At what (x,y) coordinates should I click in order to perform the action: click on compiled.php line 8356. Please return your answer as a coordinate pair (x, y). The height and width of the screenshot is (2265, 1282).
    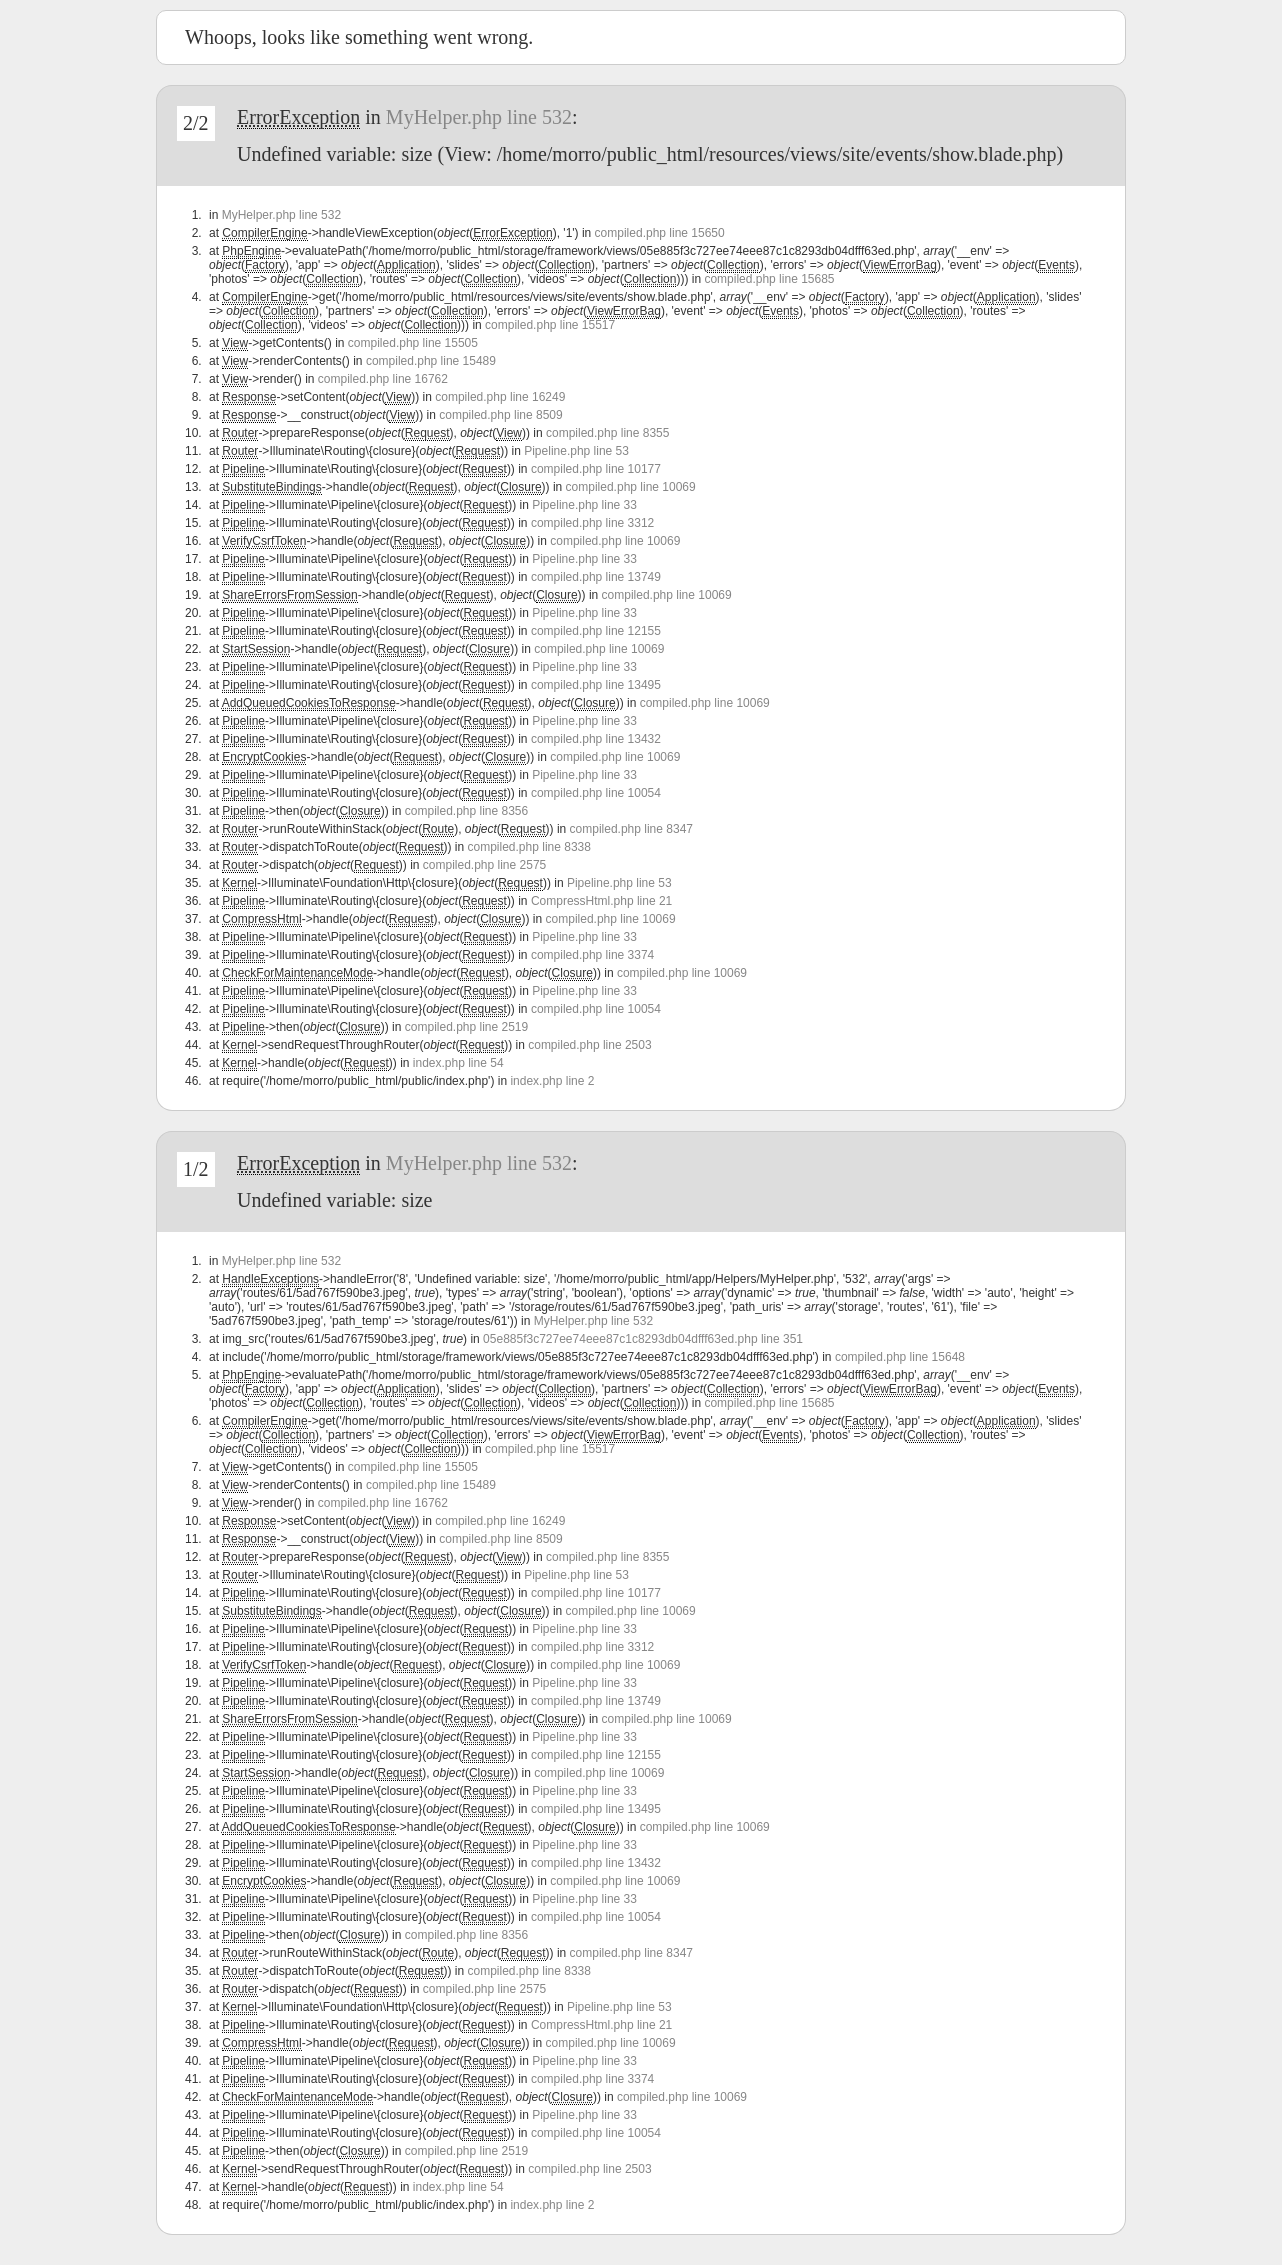
    Looking at the image, I should click on (466, 811).